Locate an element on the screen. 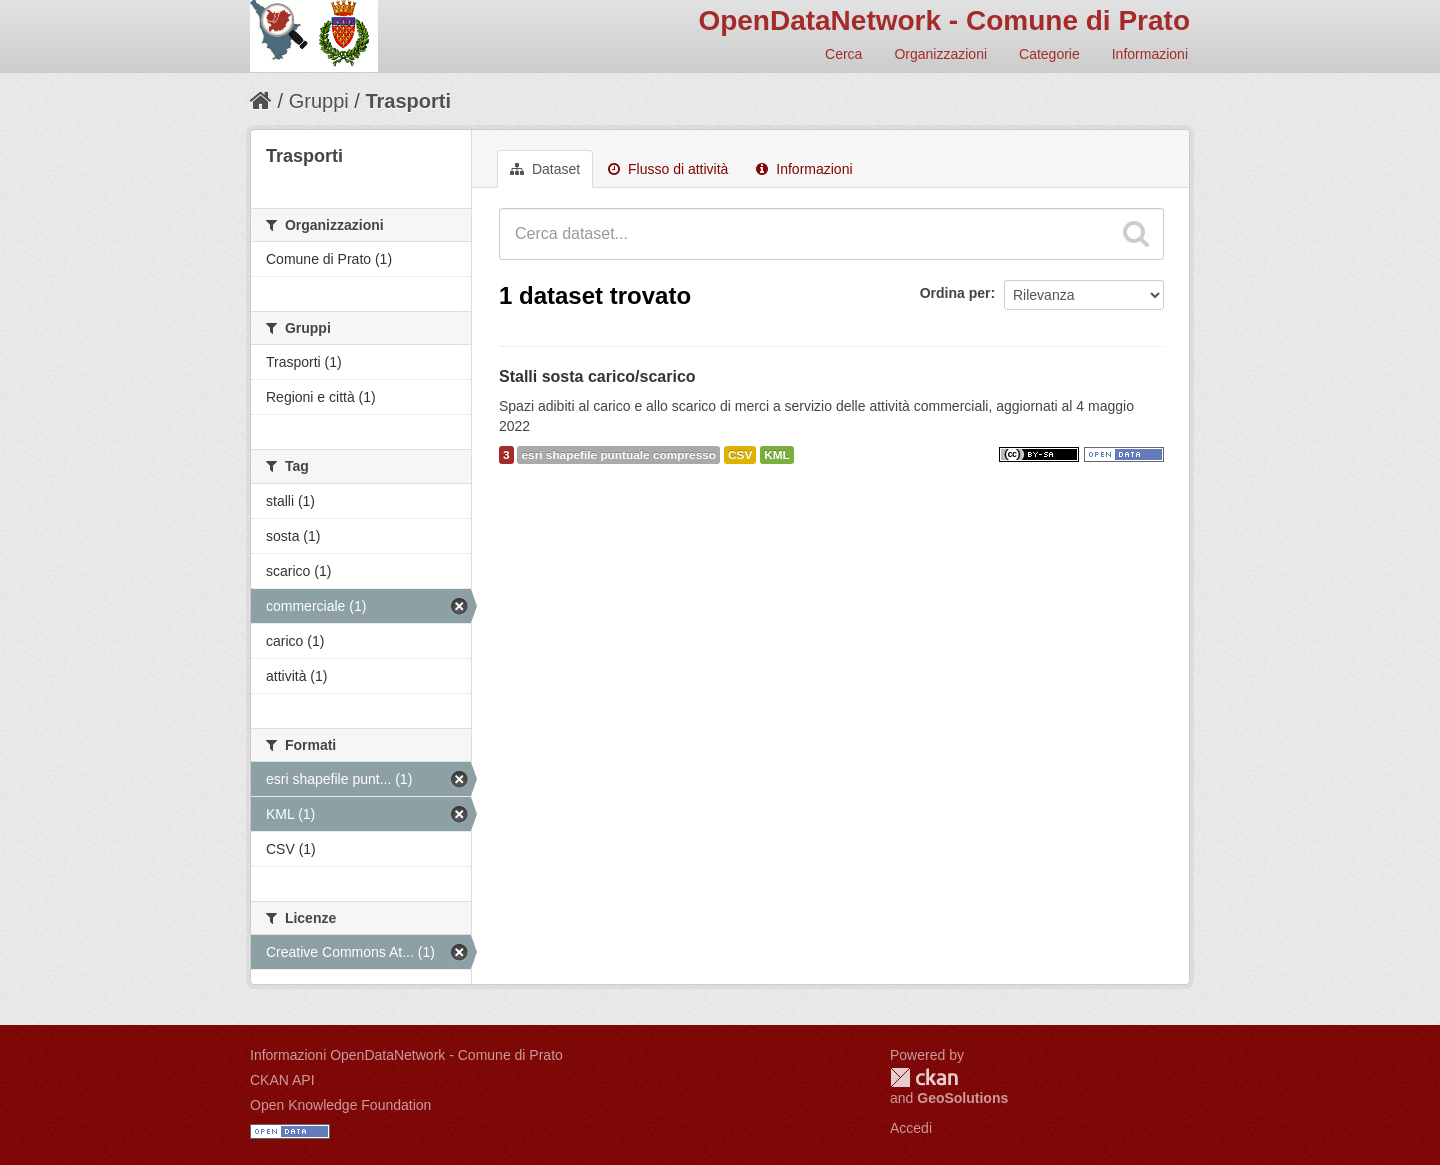  Cerca is located at coordinates (843, 54).